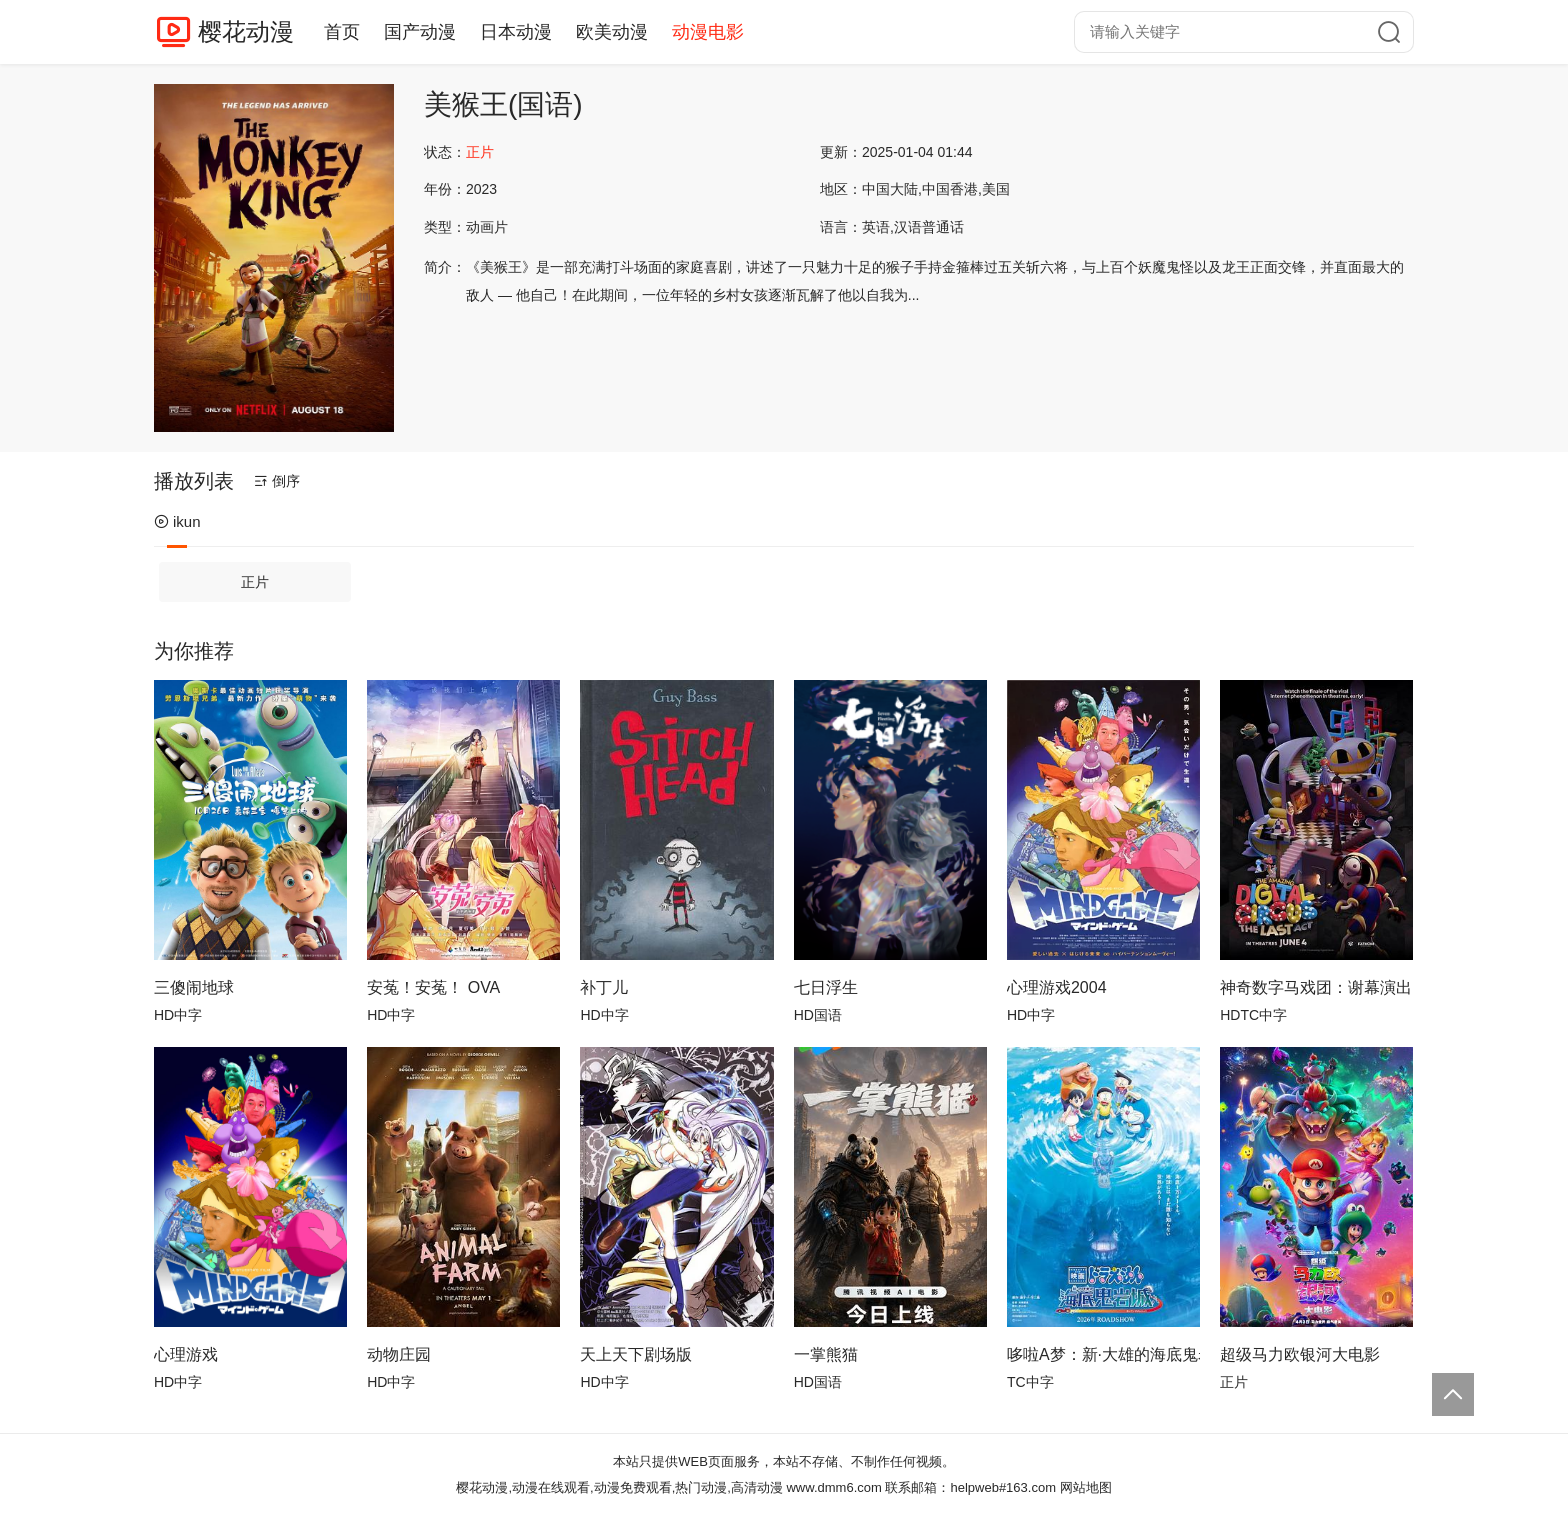 This screenshot has height=1516, width=1568. Describe the element at coordinates (342, 32) in the screenshot. I see `首页` at that location.